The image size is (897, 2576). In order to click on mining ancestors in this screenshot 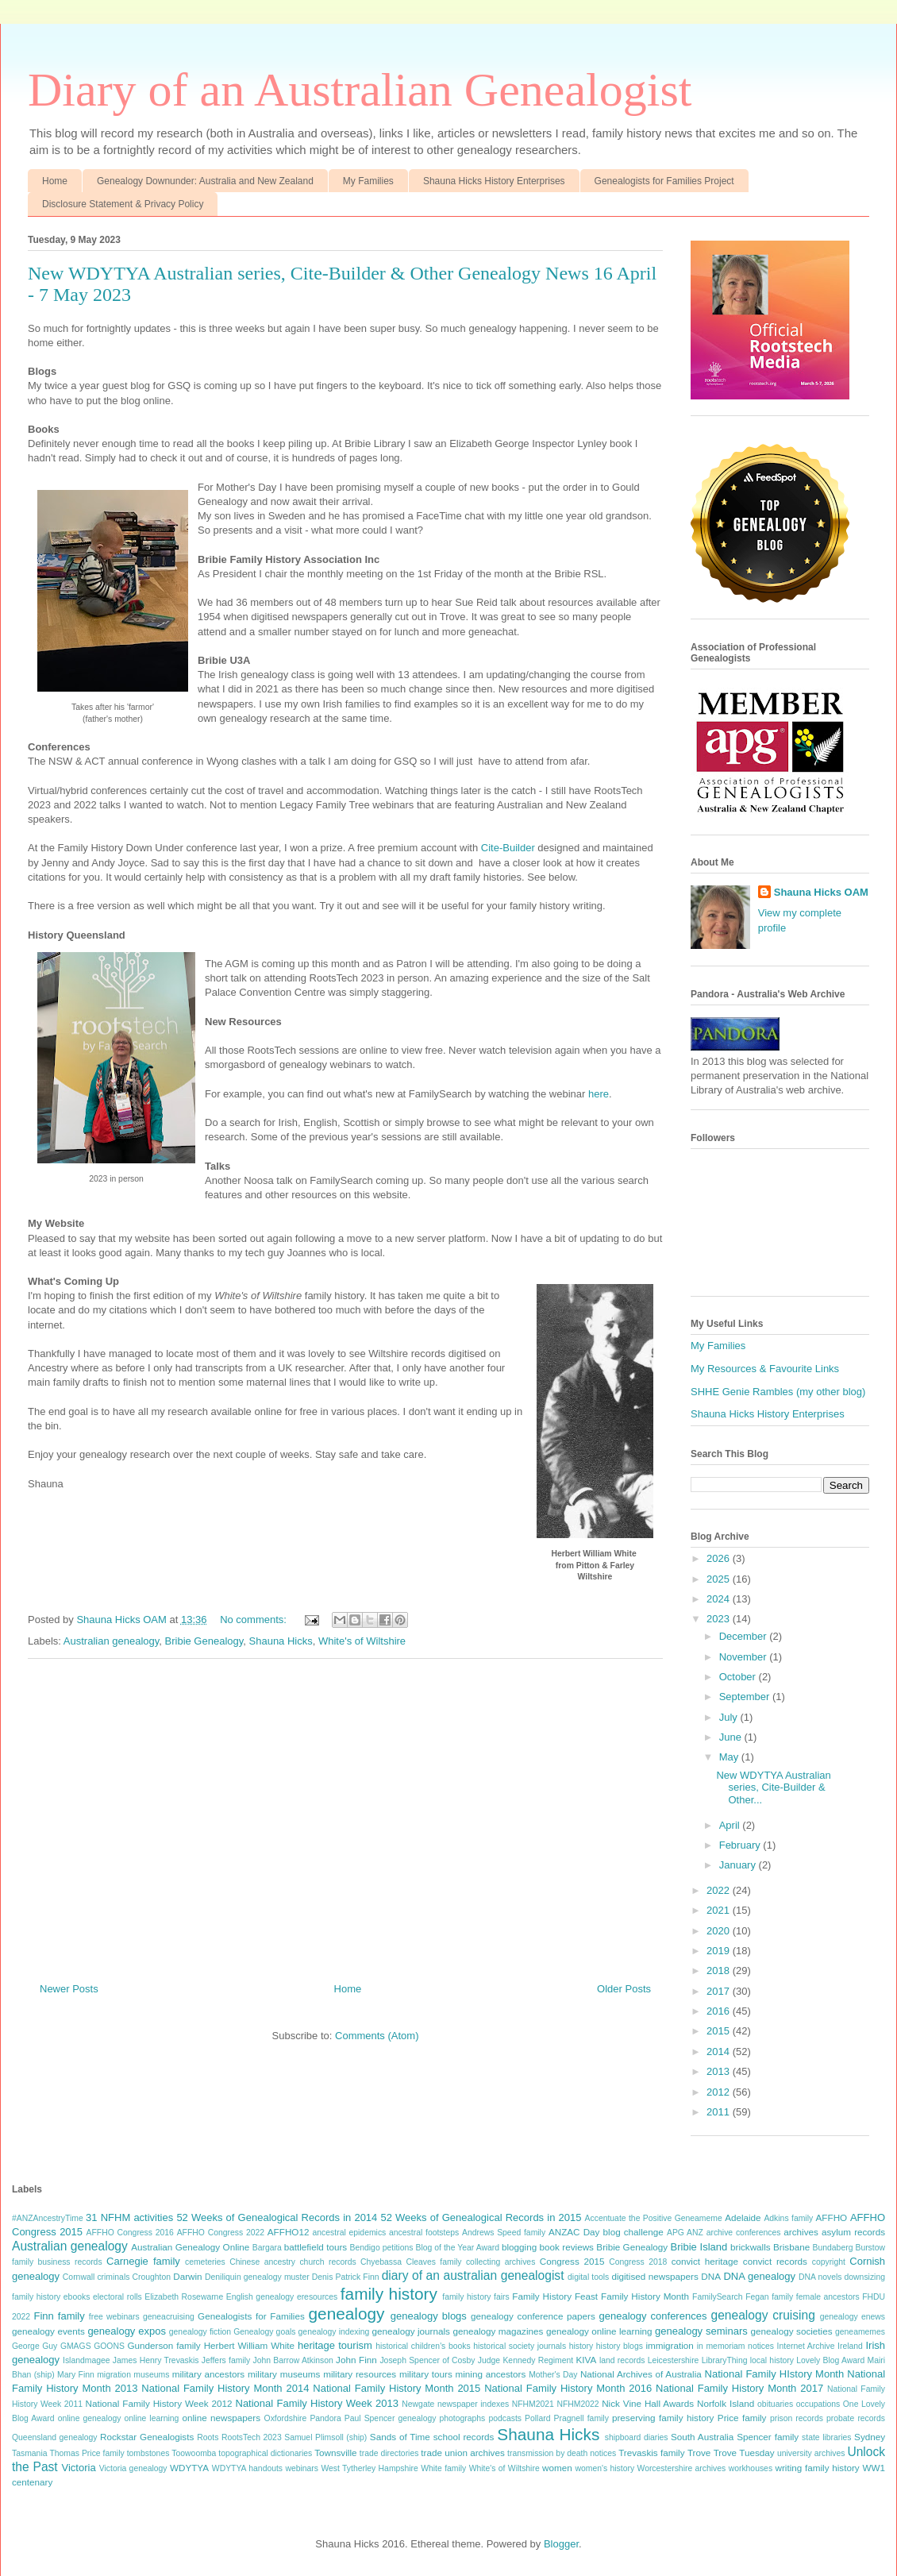, I will do `click(491, 2374)`.